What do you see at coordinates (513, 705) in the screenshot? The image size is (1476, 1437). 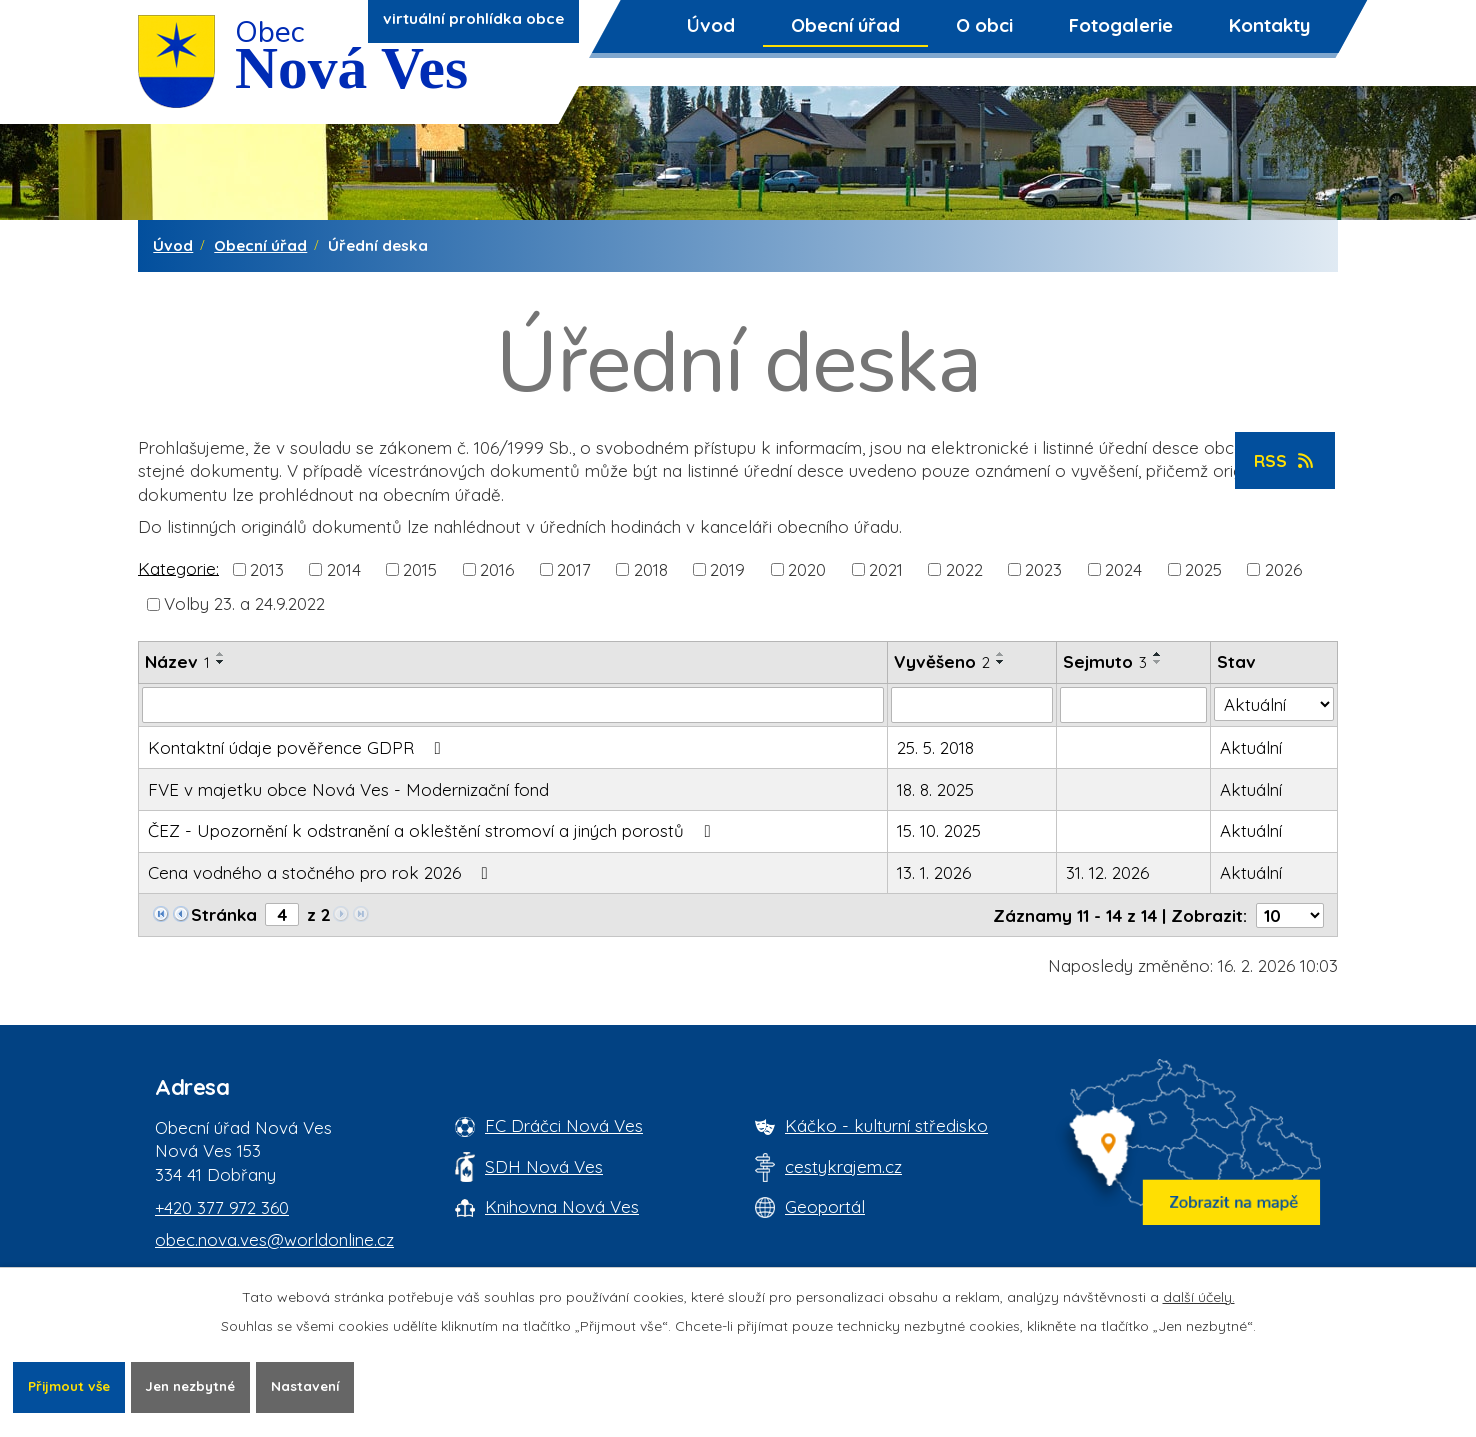 I see `[Vyhledat název oznámení]` at bounding box center [513, 705].